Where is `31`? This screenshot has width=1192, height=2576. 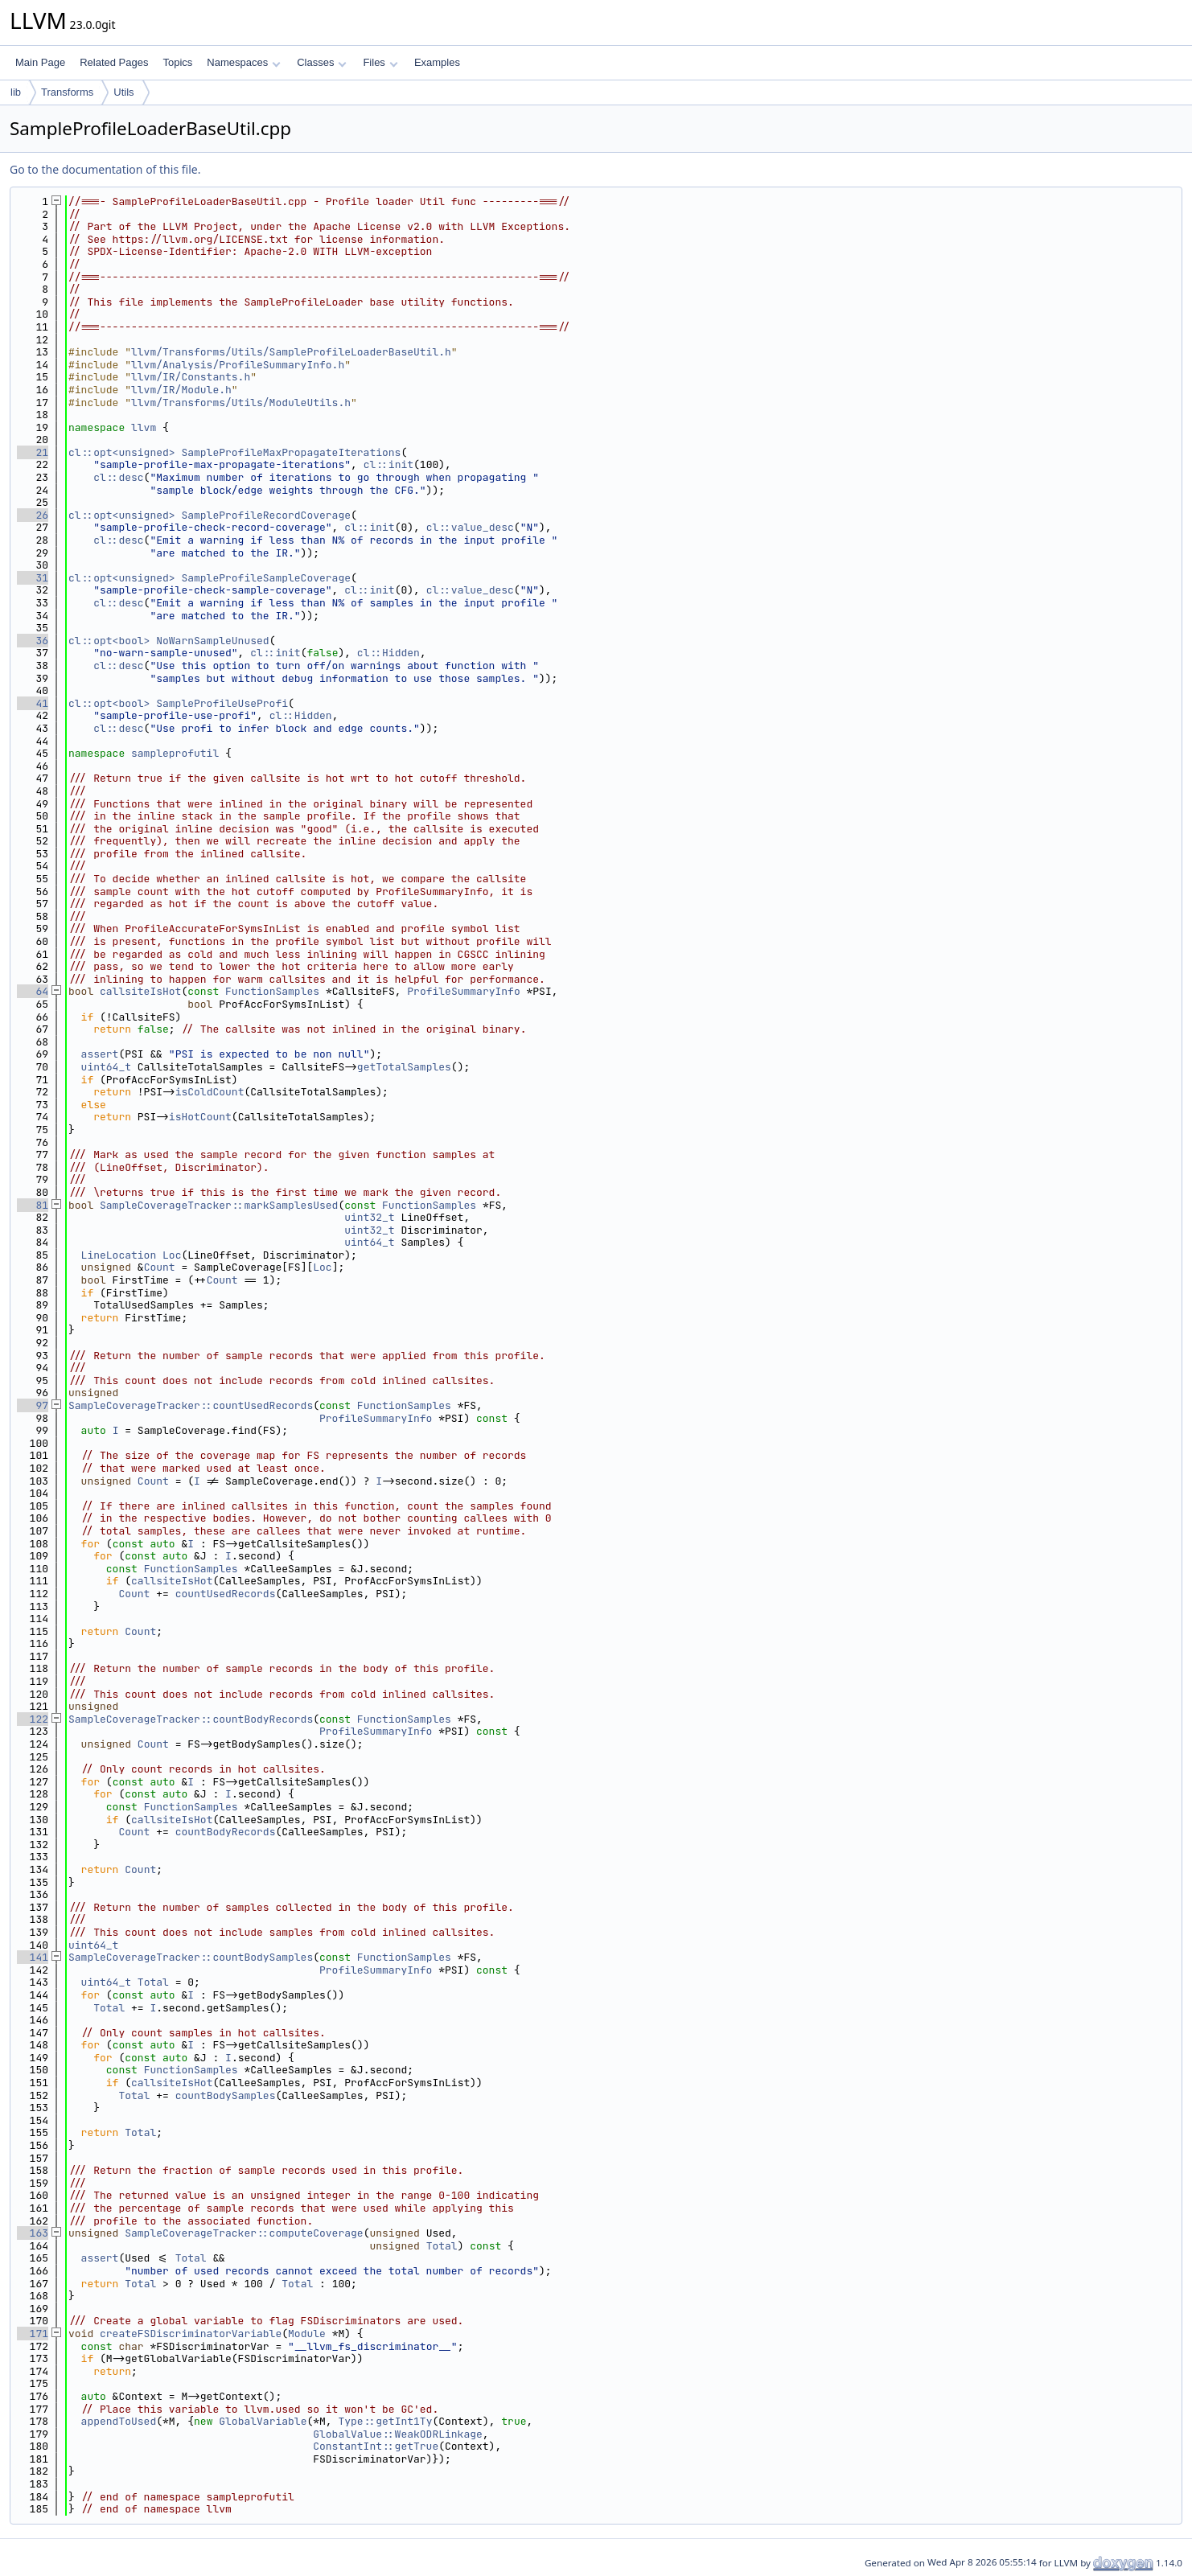 31 is located at coordinates (32, 578).